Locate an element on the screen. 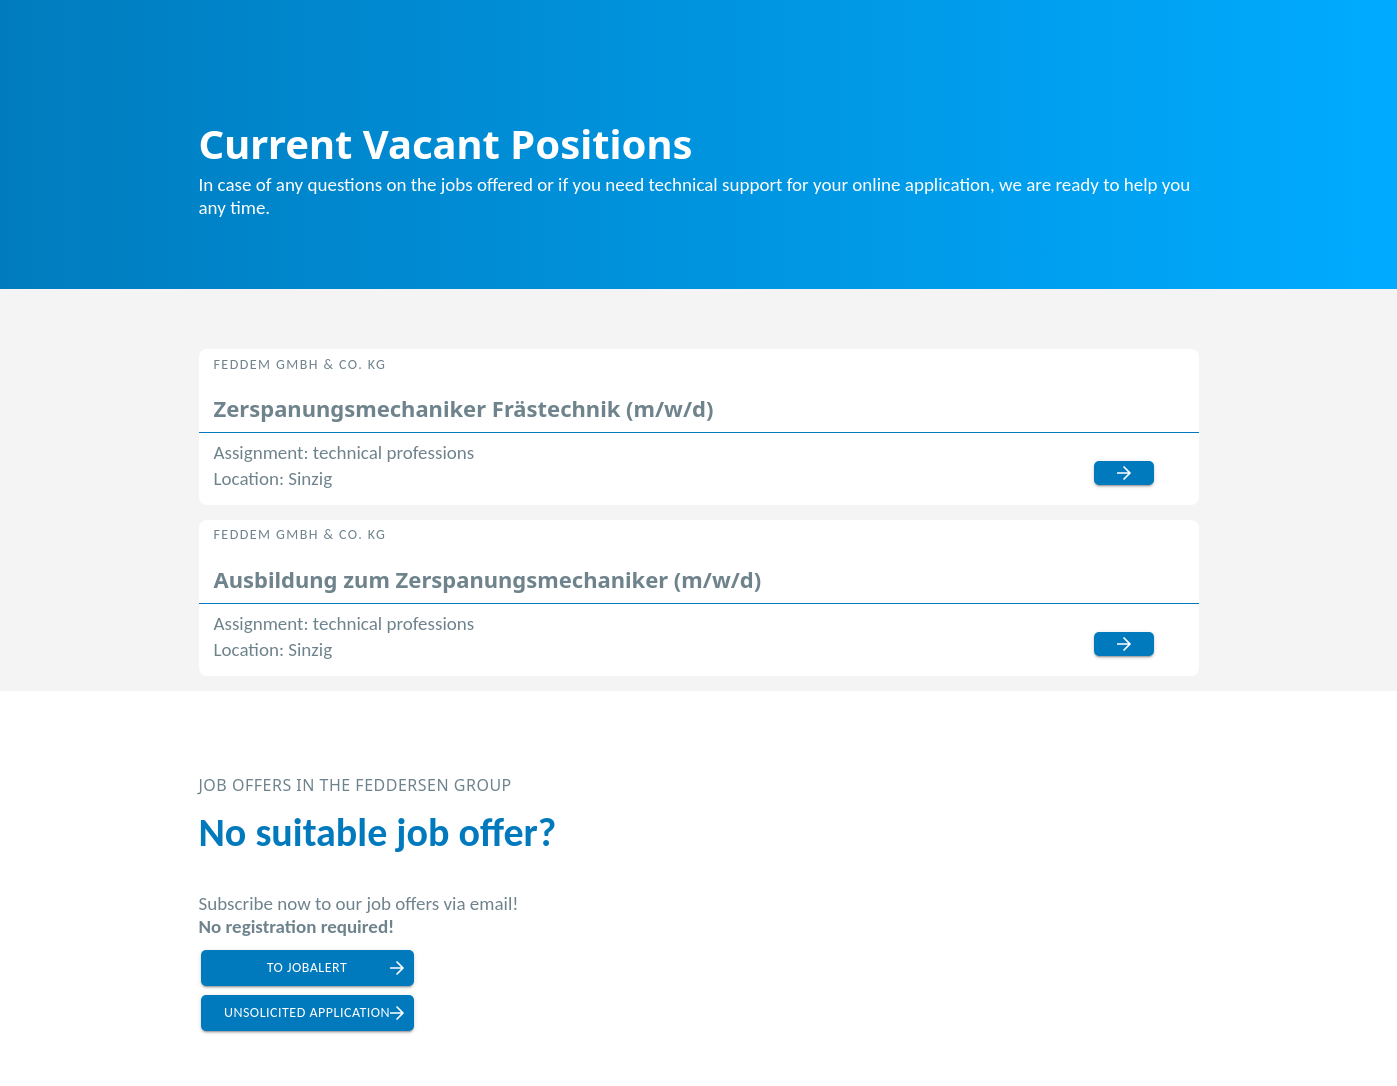 The width and height of the screenshot is (1397, 1086). unsolicited application is located at coordinates (307, 1012).